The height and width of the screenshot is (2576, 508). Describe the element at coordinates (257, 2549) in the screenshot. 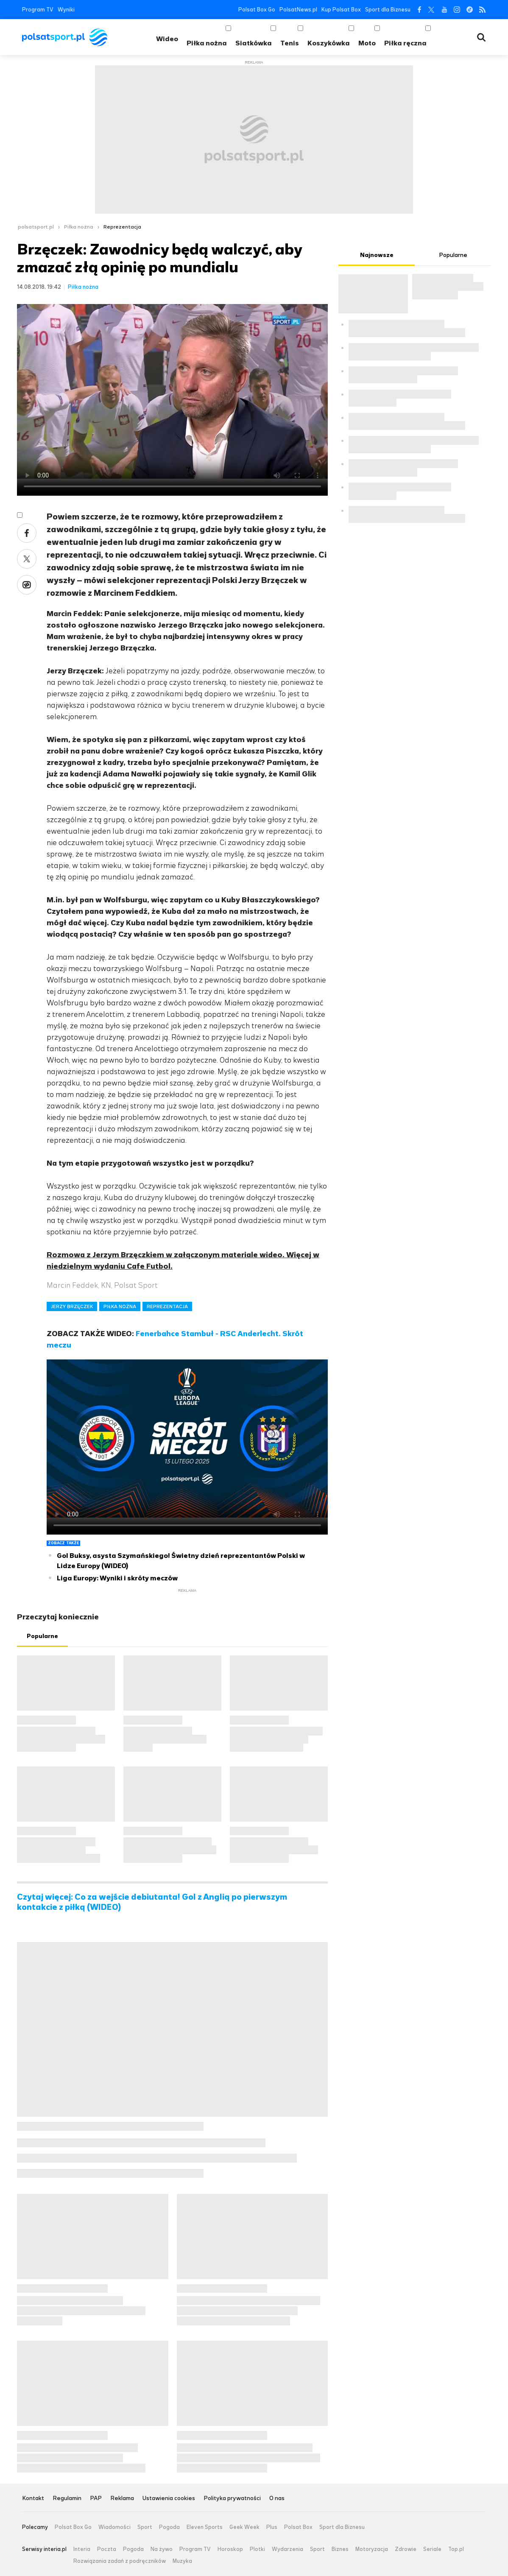

I see `Plotki` at that location.